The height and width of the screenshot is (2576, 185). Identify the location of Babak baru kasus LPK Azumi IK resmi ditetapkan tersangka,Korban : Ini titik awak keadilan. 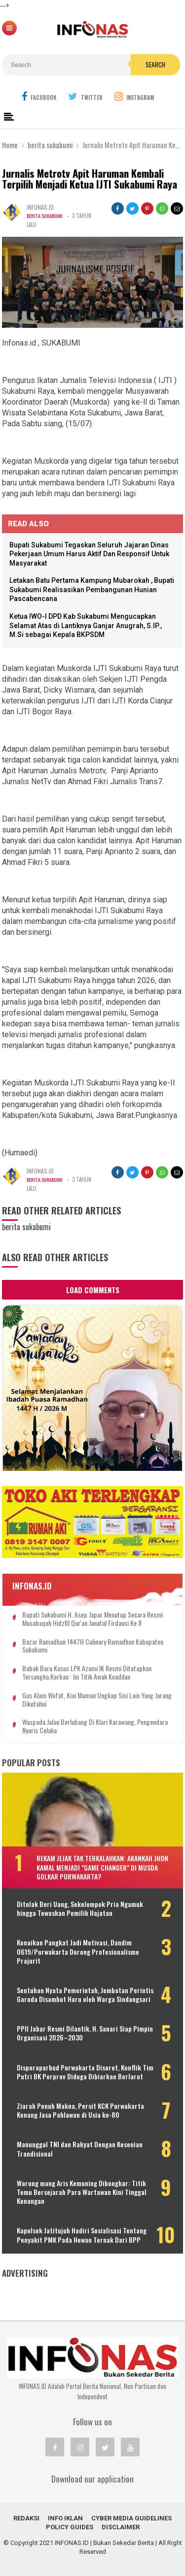
(86, 1672).